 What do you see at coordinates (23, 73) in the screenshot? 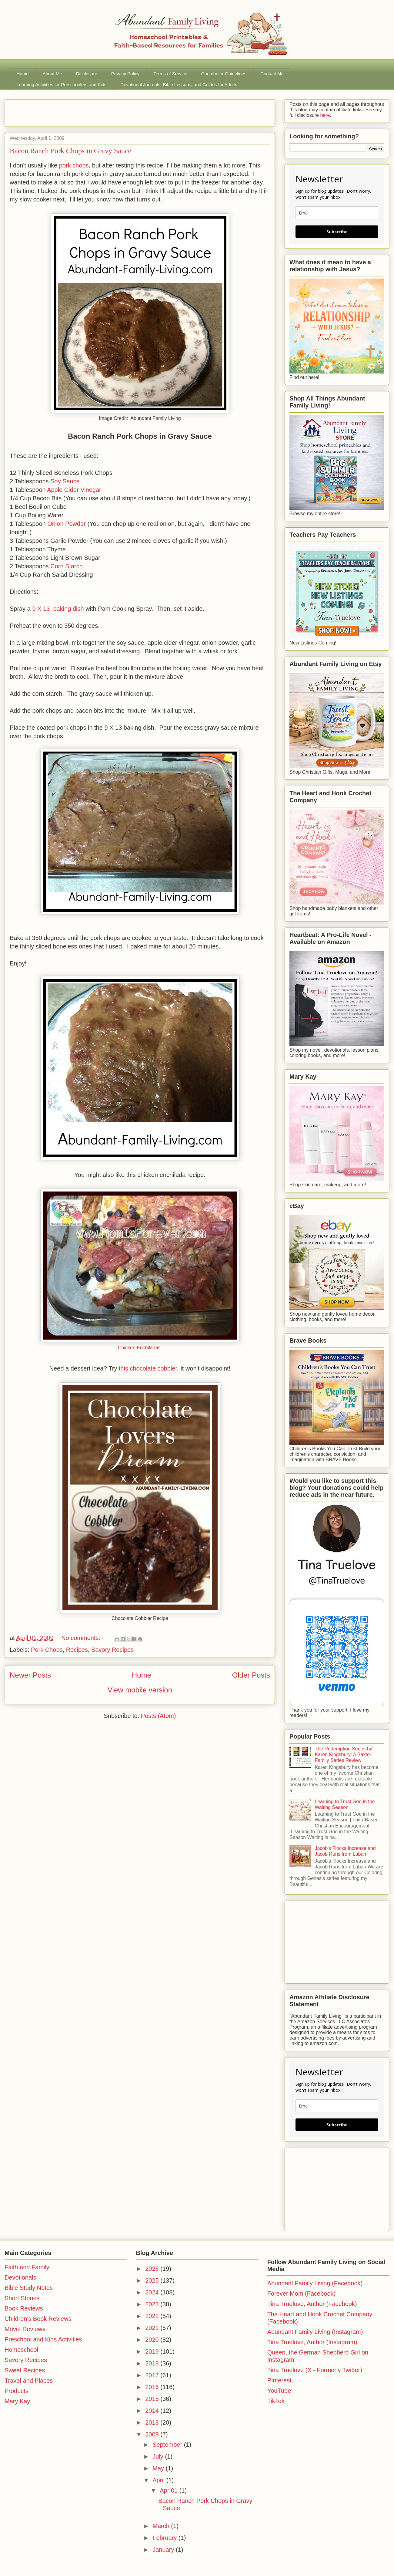
I see `Home` at bounding box center [23, 73].